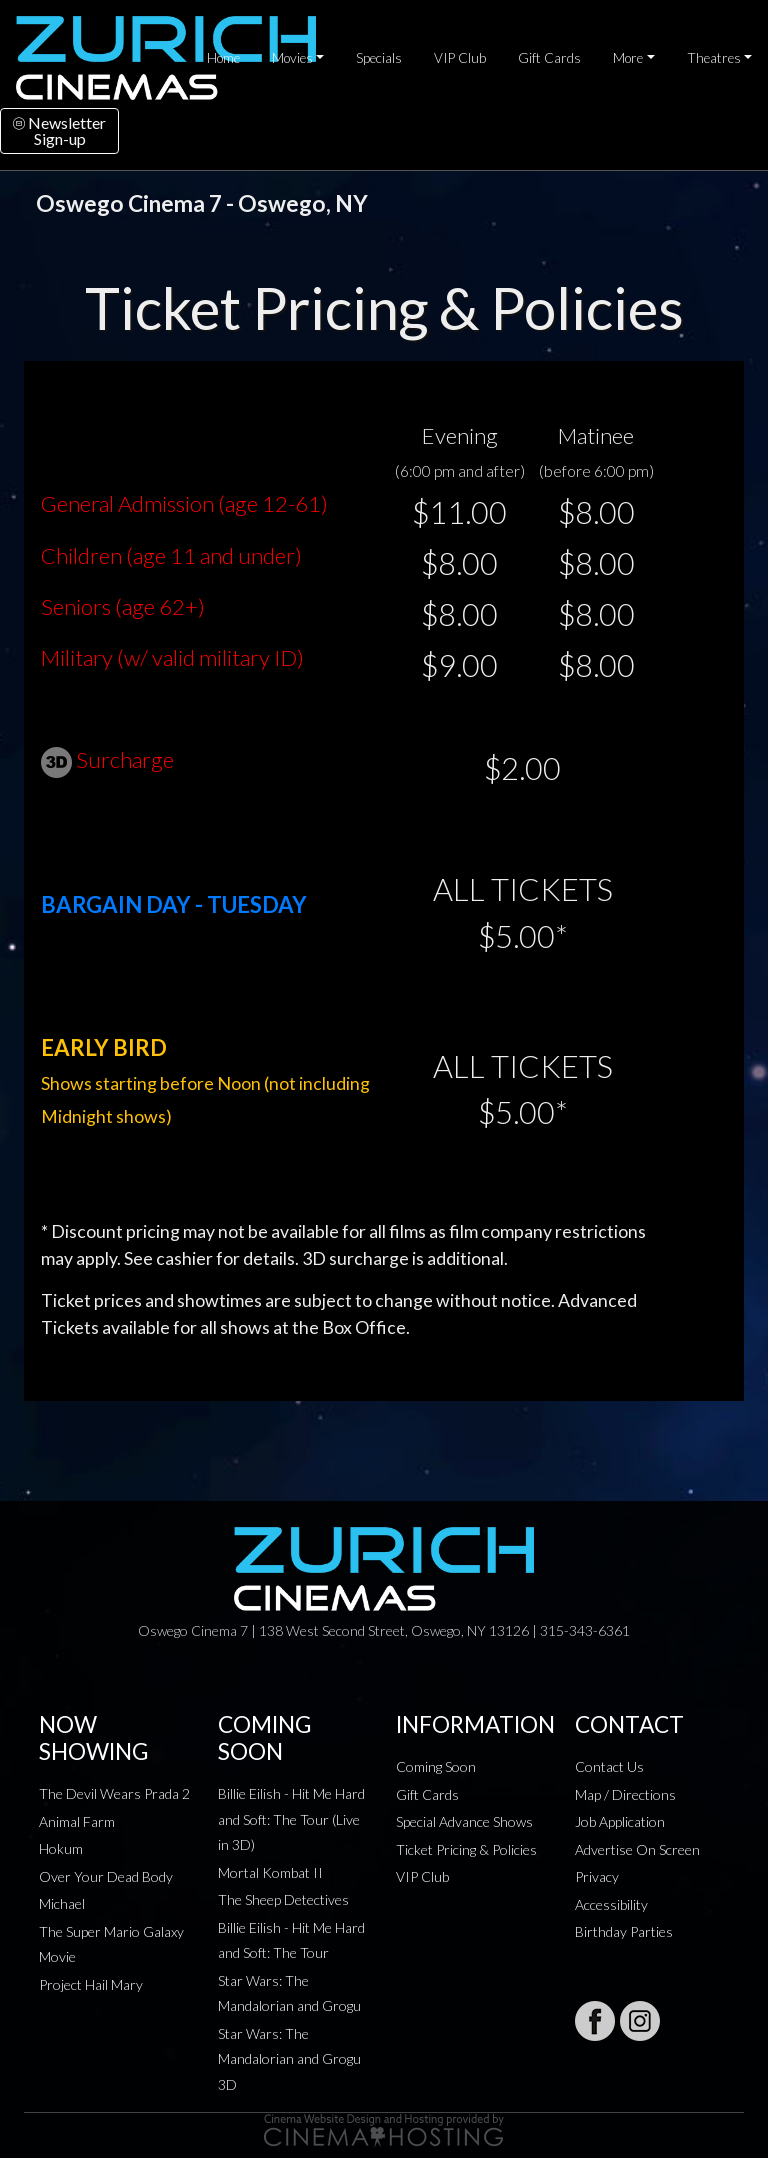 The width and height of the screenshot is (768, 2158). What do you see at coordinates (62, 1903) in the screenshot?
I see `Michael` at bounding box center [62, 1903].